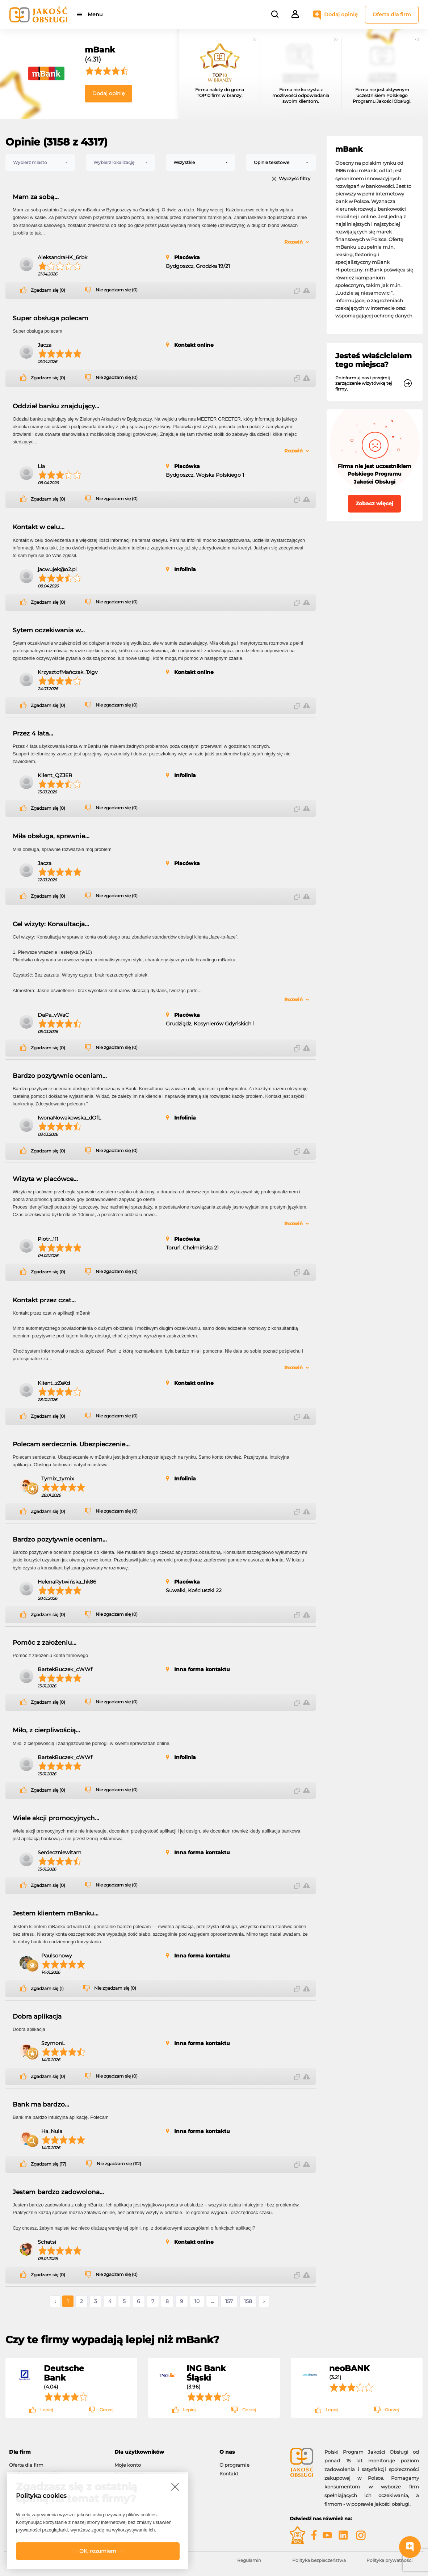 The height and width of the screenshot is (2576, 428). I want to click on HelenaRytwińska_hk86, so click(67, 1581).